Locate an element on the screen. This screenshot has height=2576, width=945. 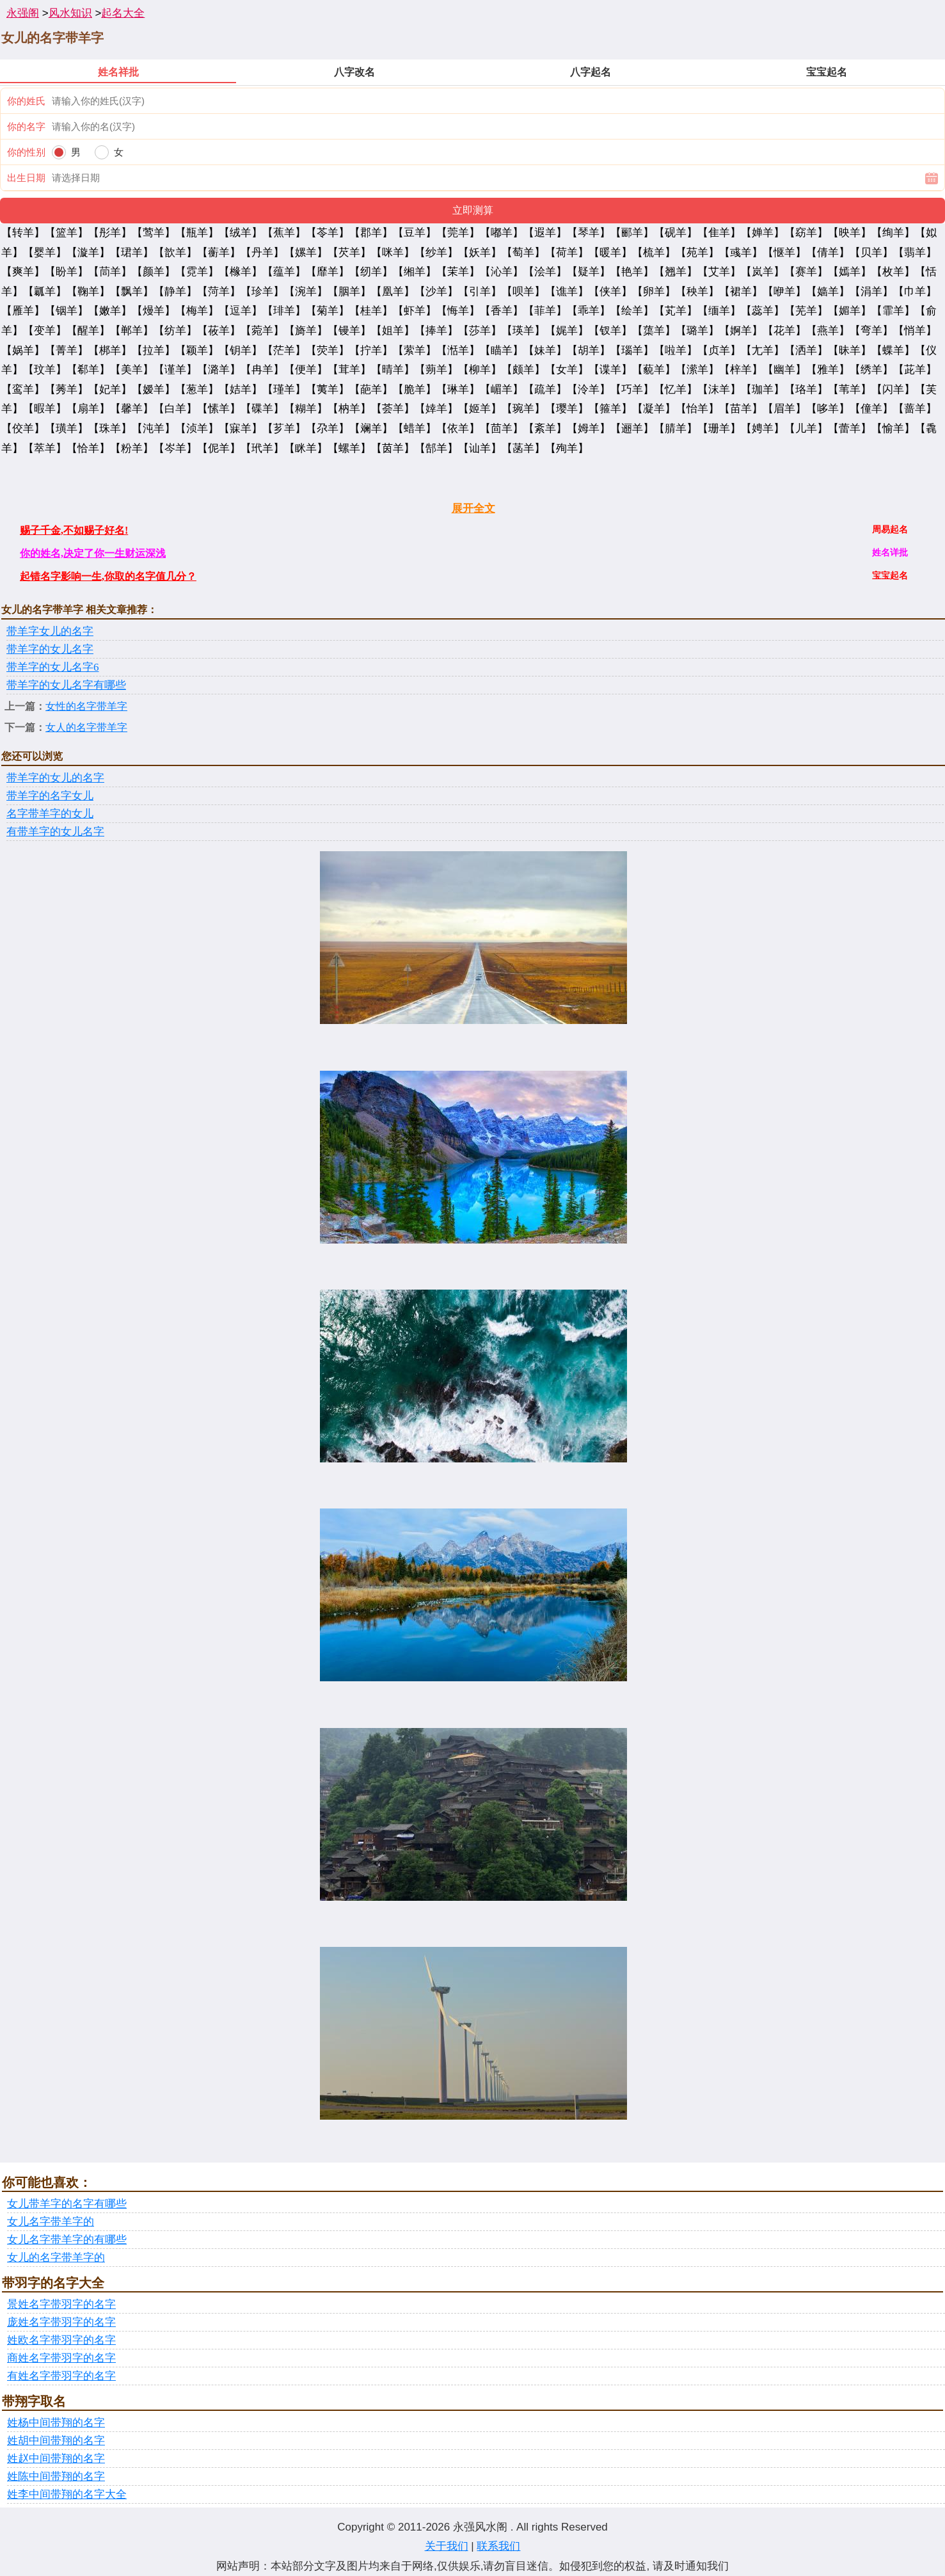
你的姓氏 is located at coordinates (26, 100).